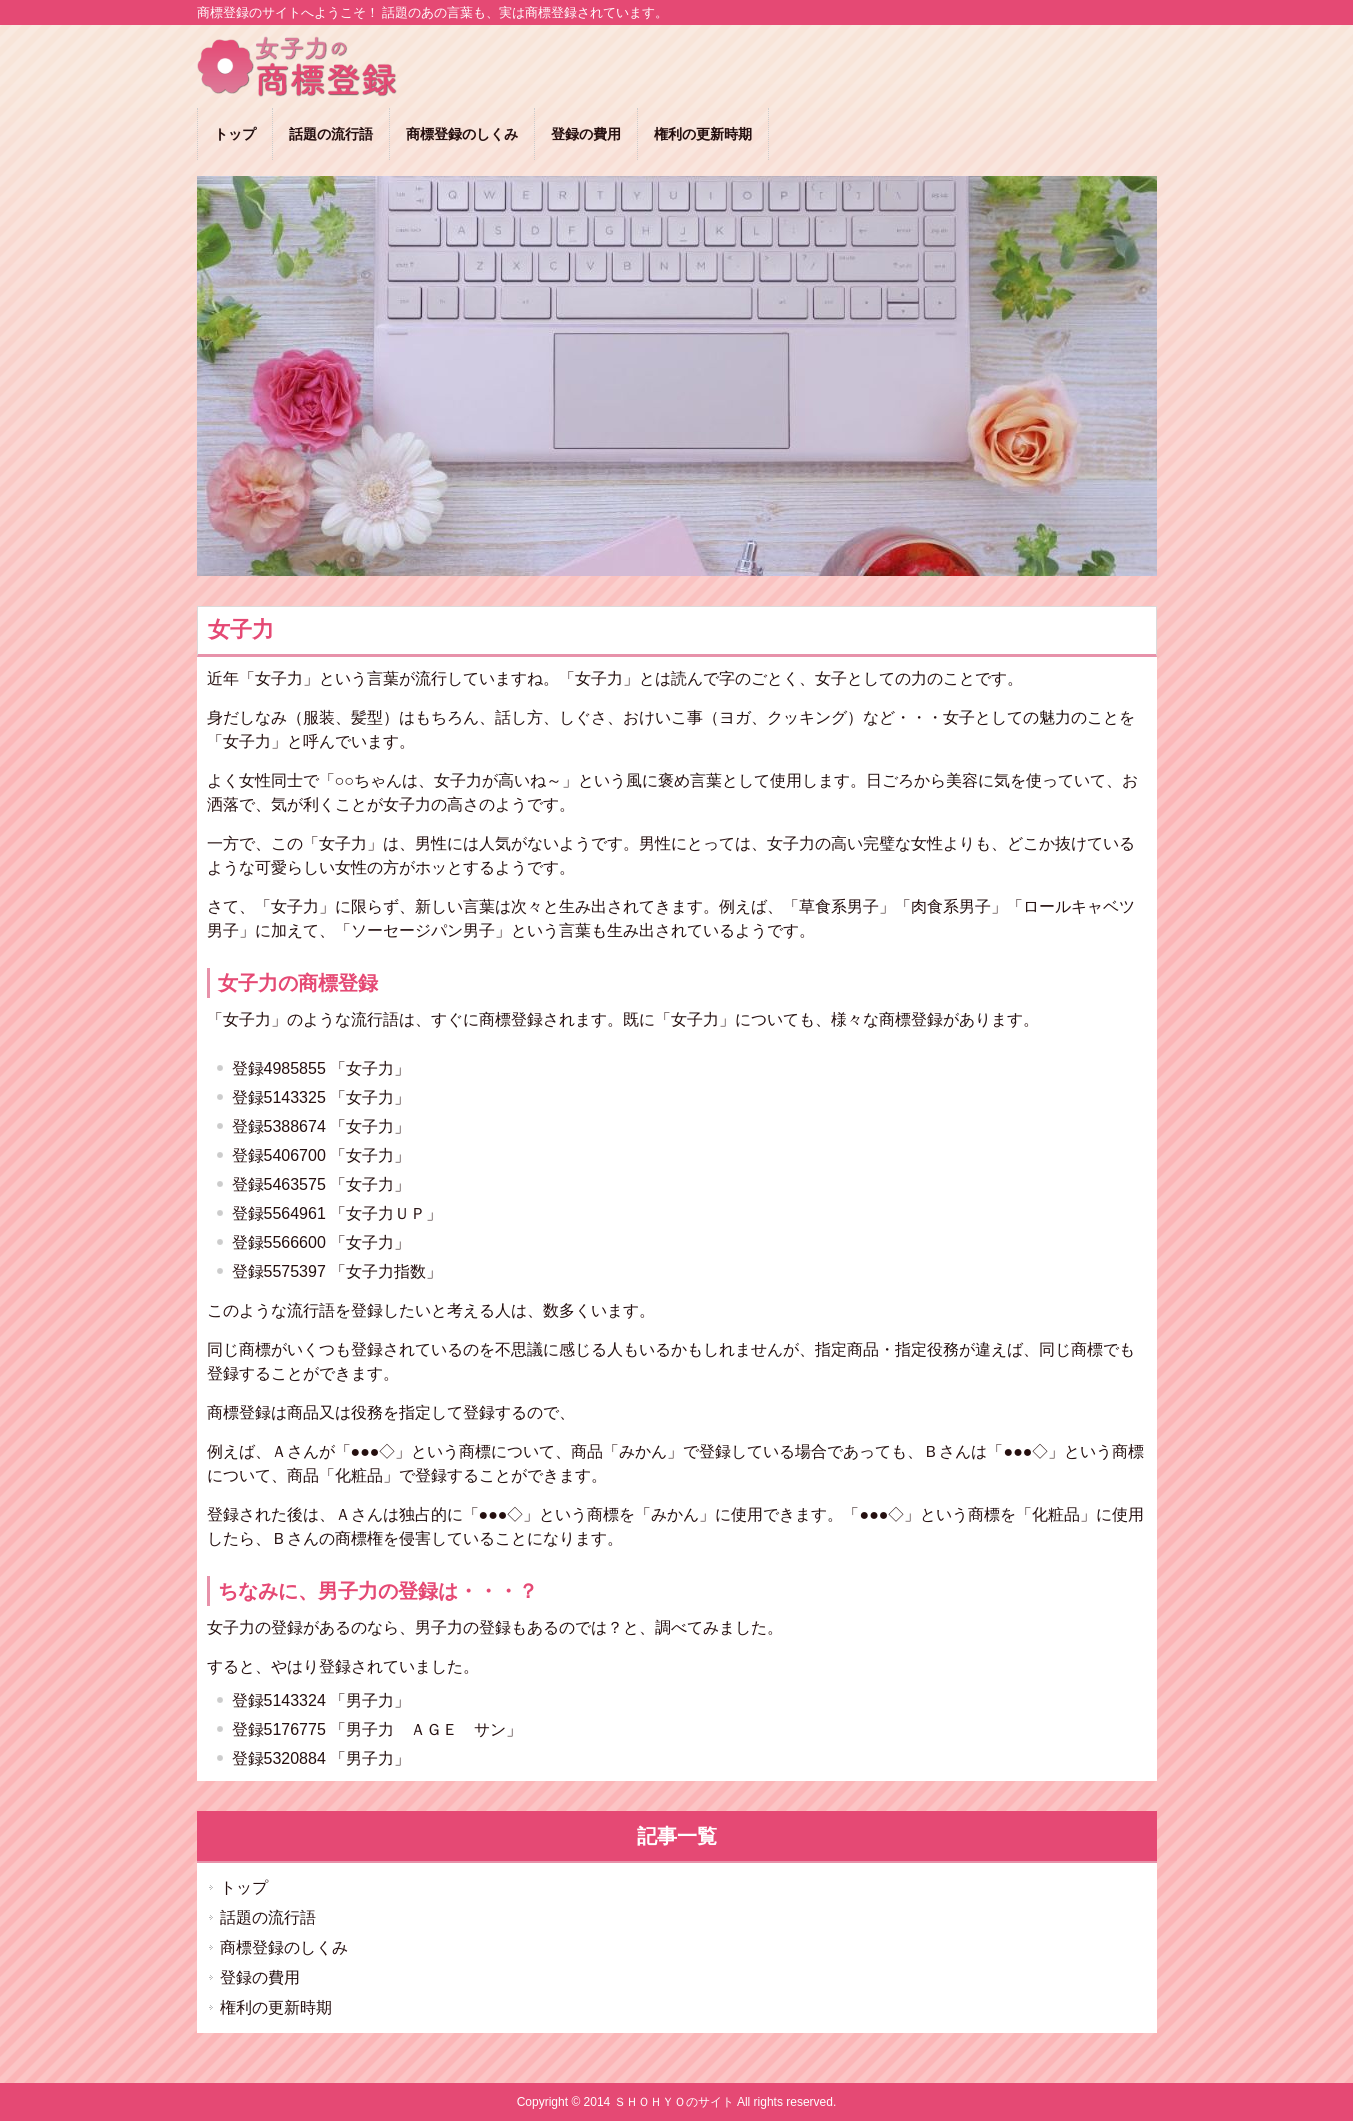 The width and height of the screenshot is (1353, 2121). I want to click on 話題の流行語, so click(268, 1917).